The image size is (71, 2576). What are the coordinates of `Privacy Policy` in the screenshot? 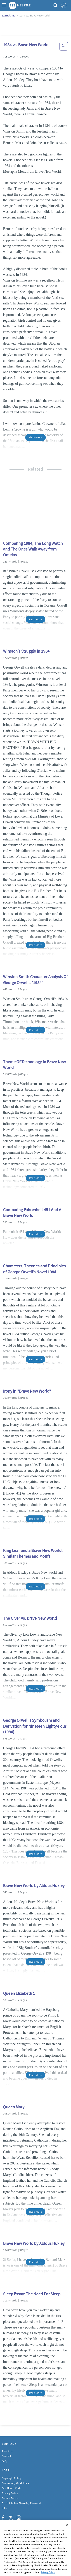 It's located at (10, 2493).